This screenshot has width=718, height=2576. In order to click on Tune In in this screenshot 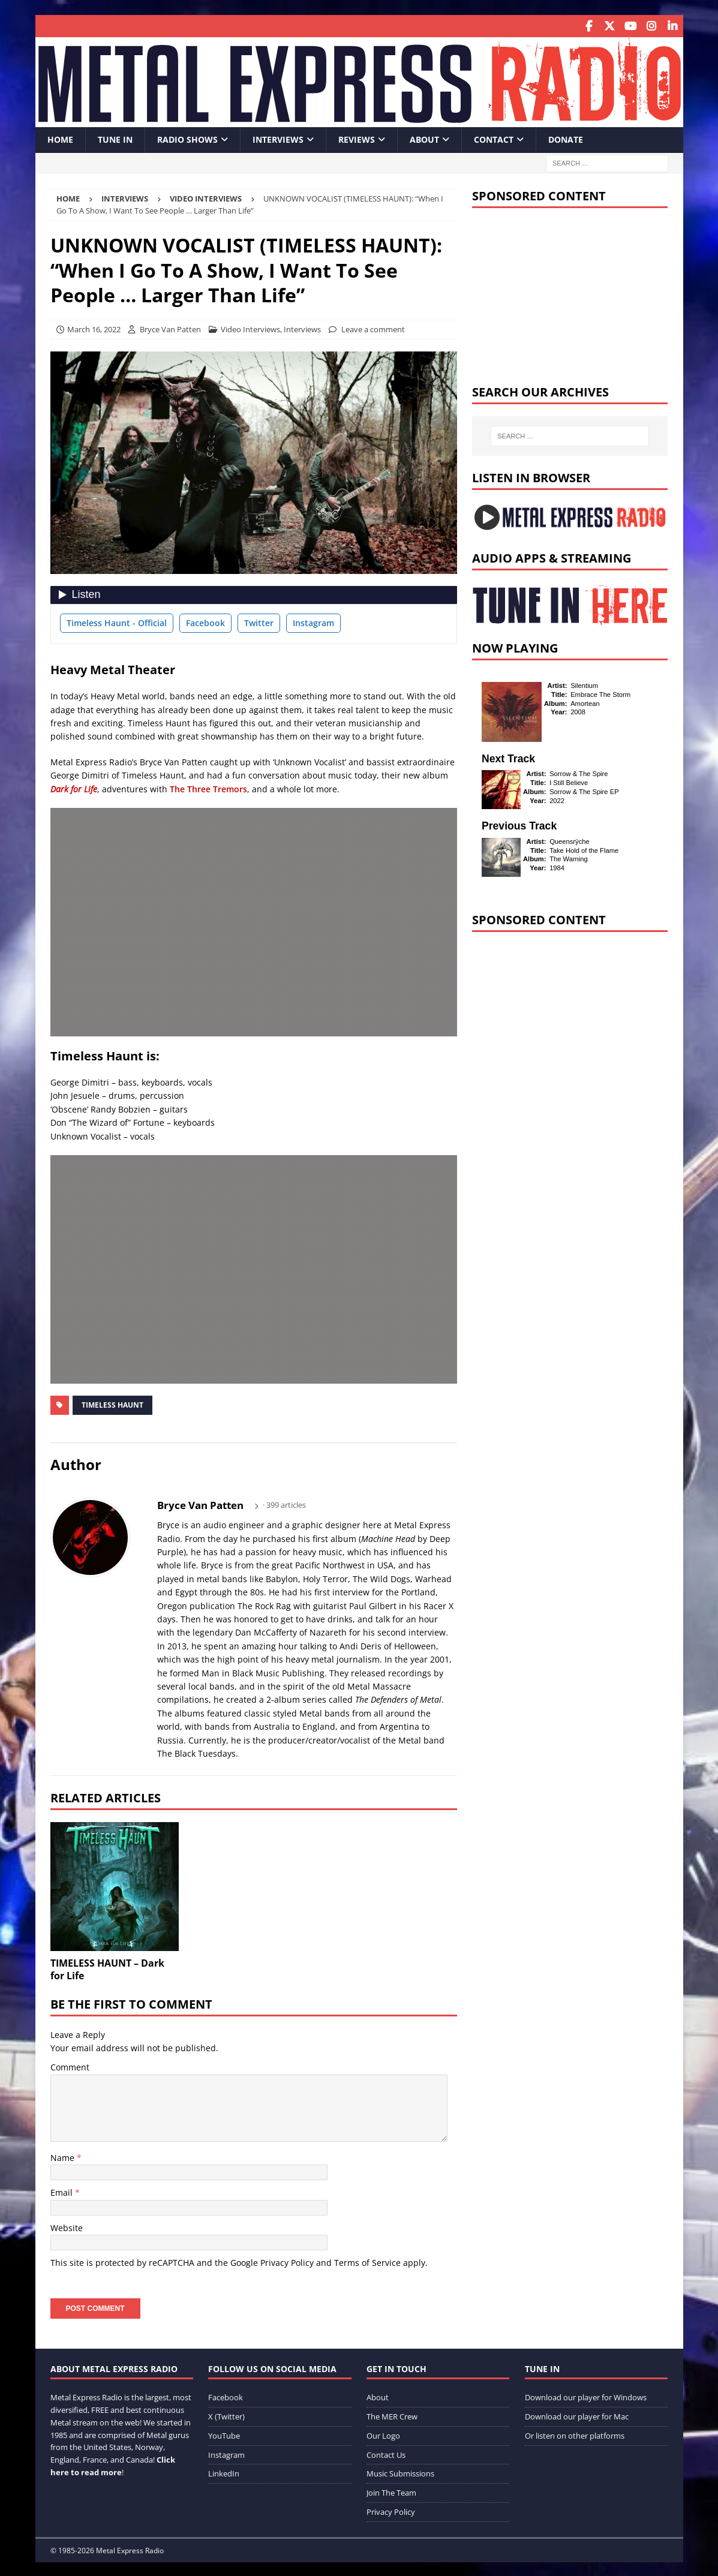, I will do `click(115, 138)`.